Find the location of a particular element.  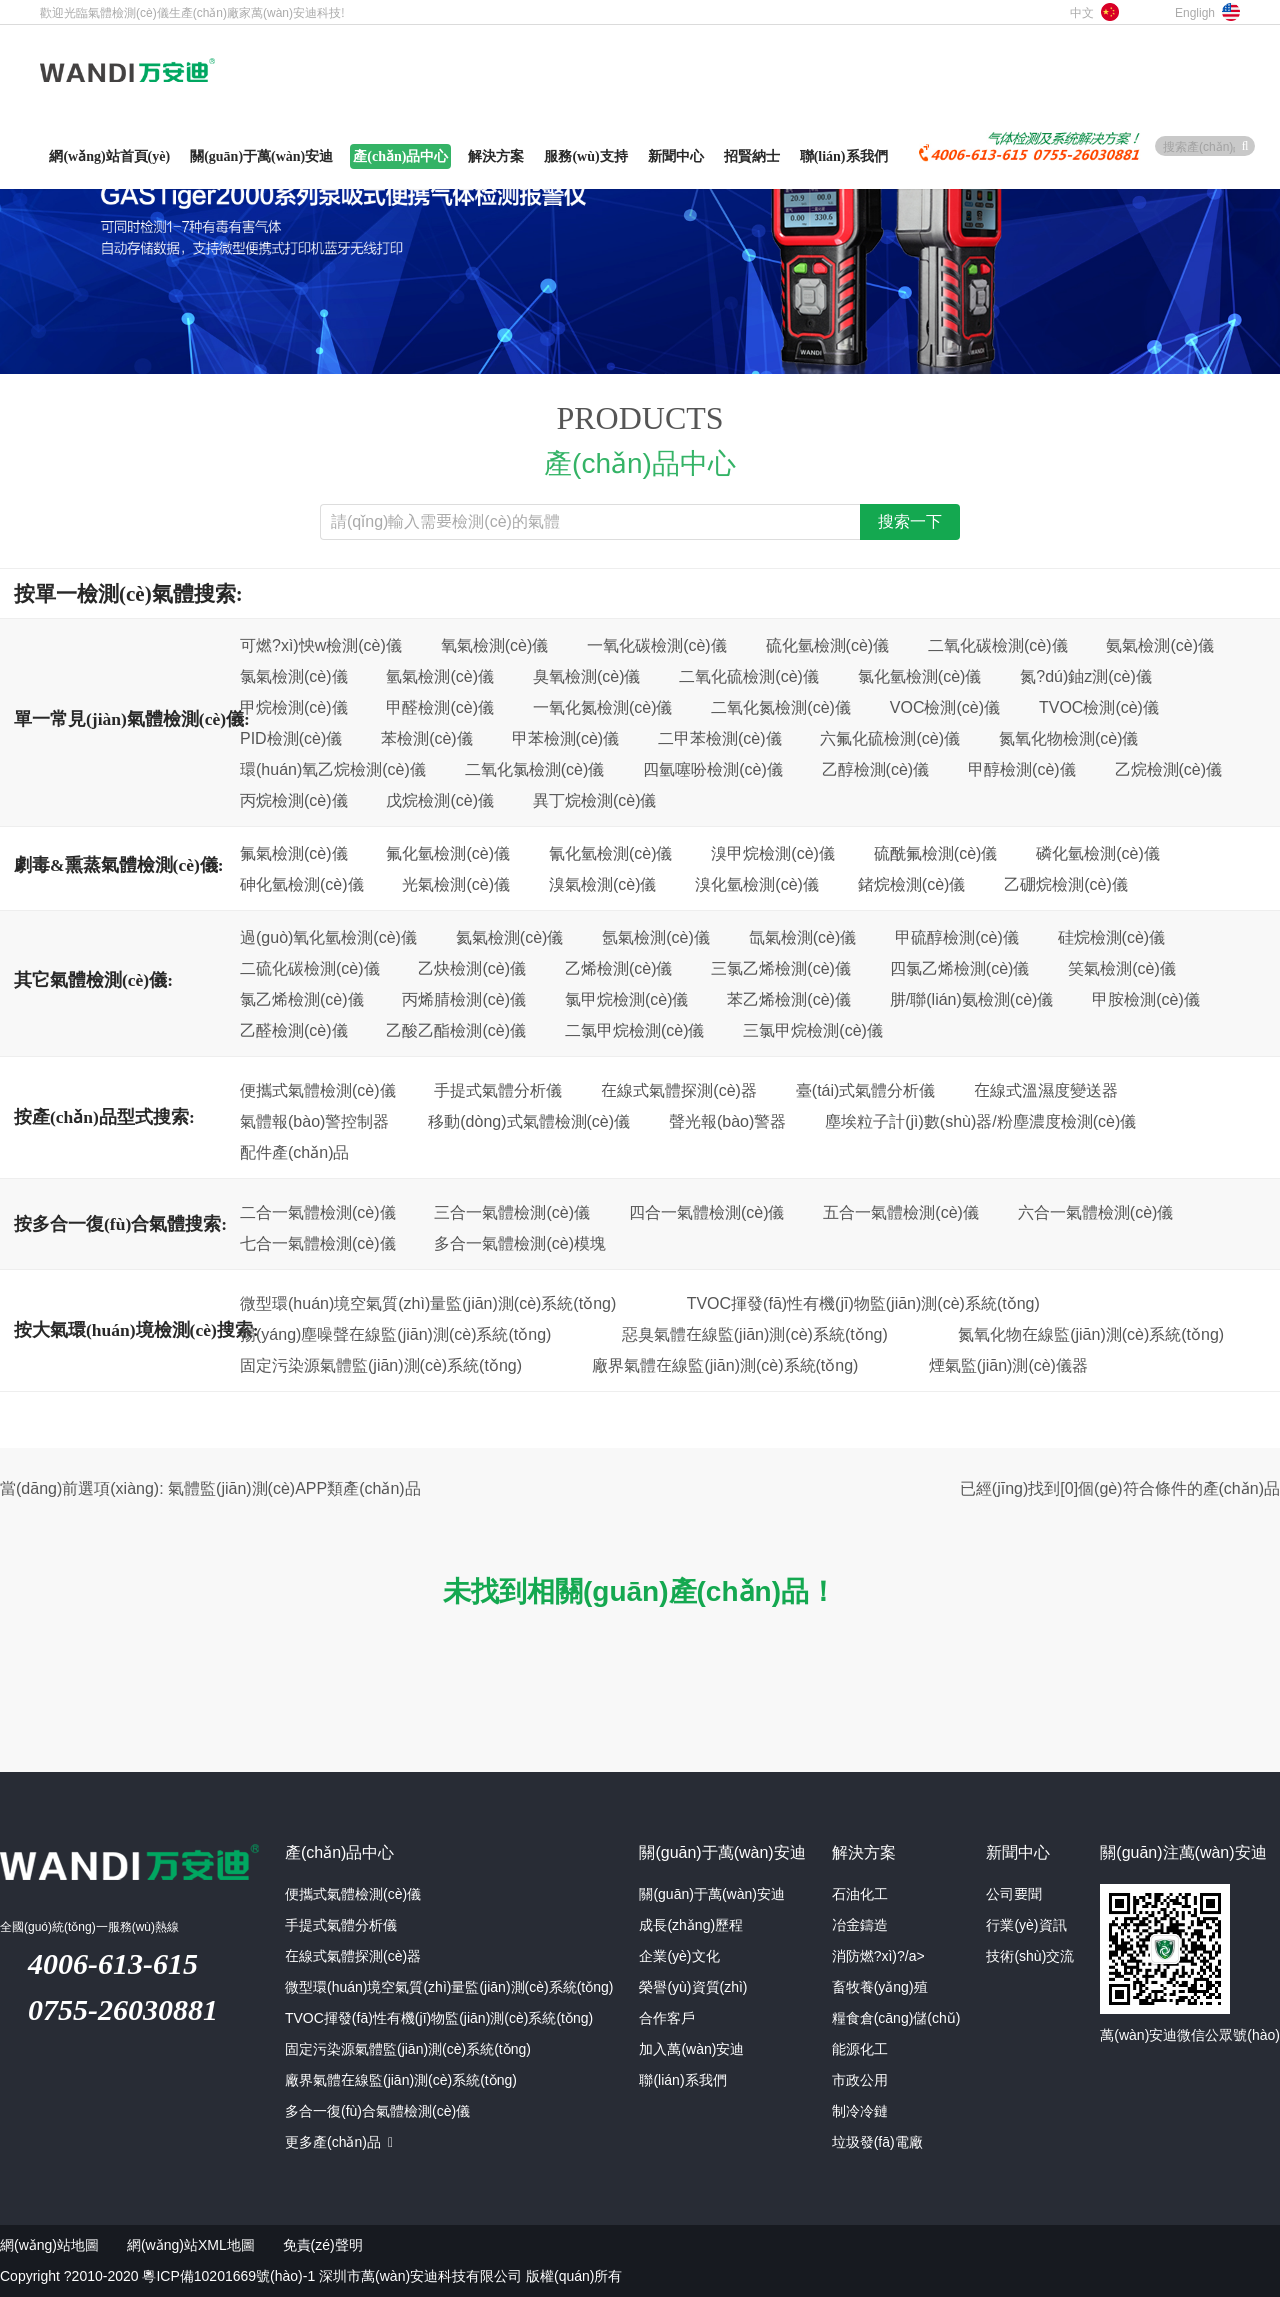

過(guò)氧化氫檢測(cè)儀 is located at coordinates (328, 937).